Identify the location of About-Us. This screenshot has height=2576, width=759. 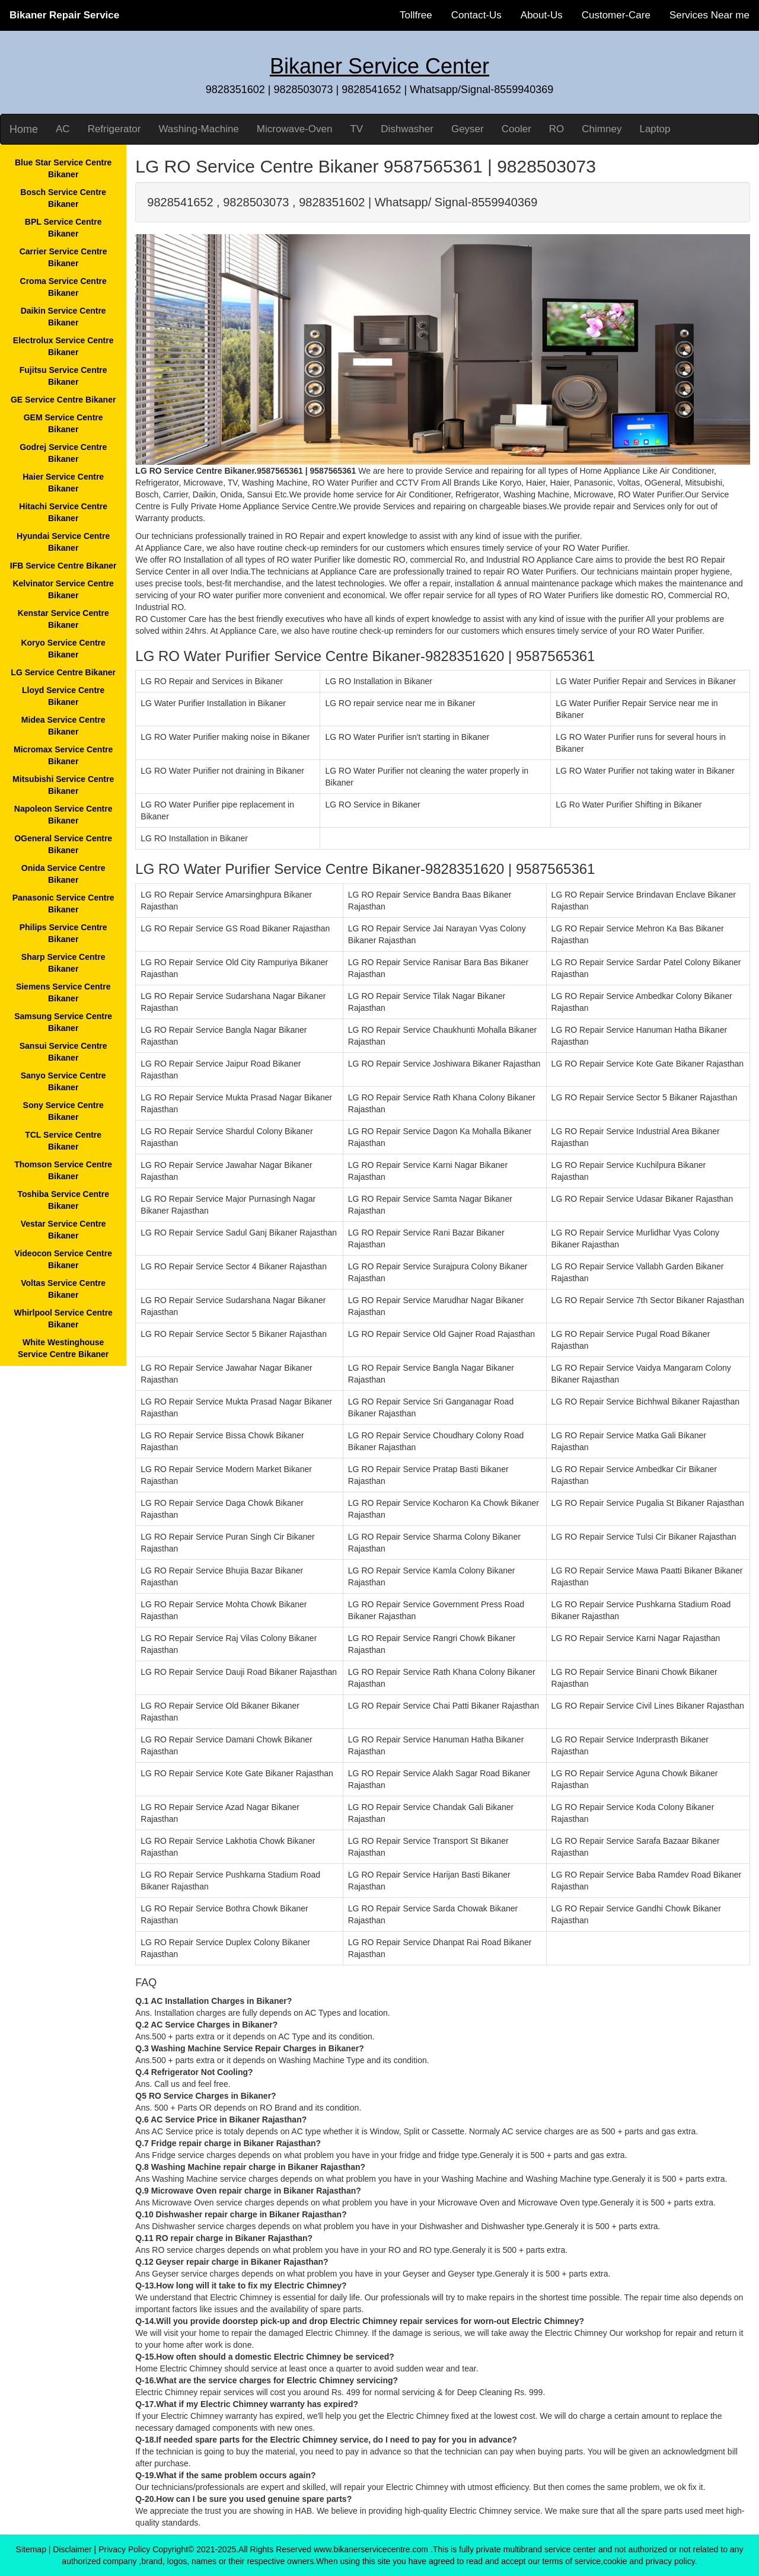
(542, 15).